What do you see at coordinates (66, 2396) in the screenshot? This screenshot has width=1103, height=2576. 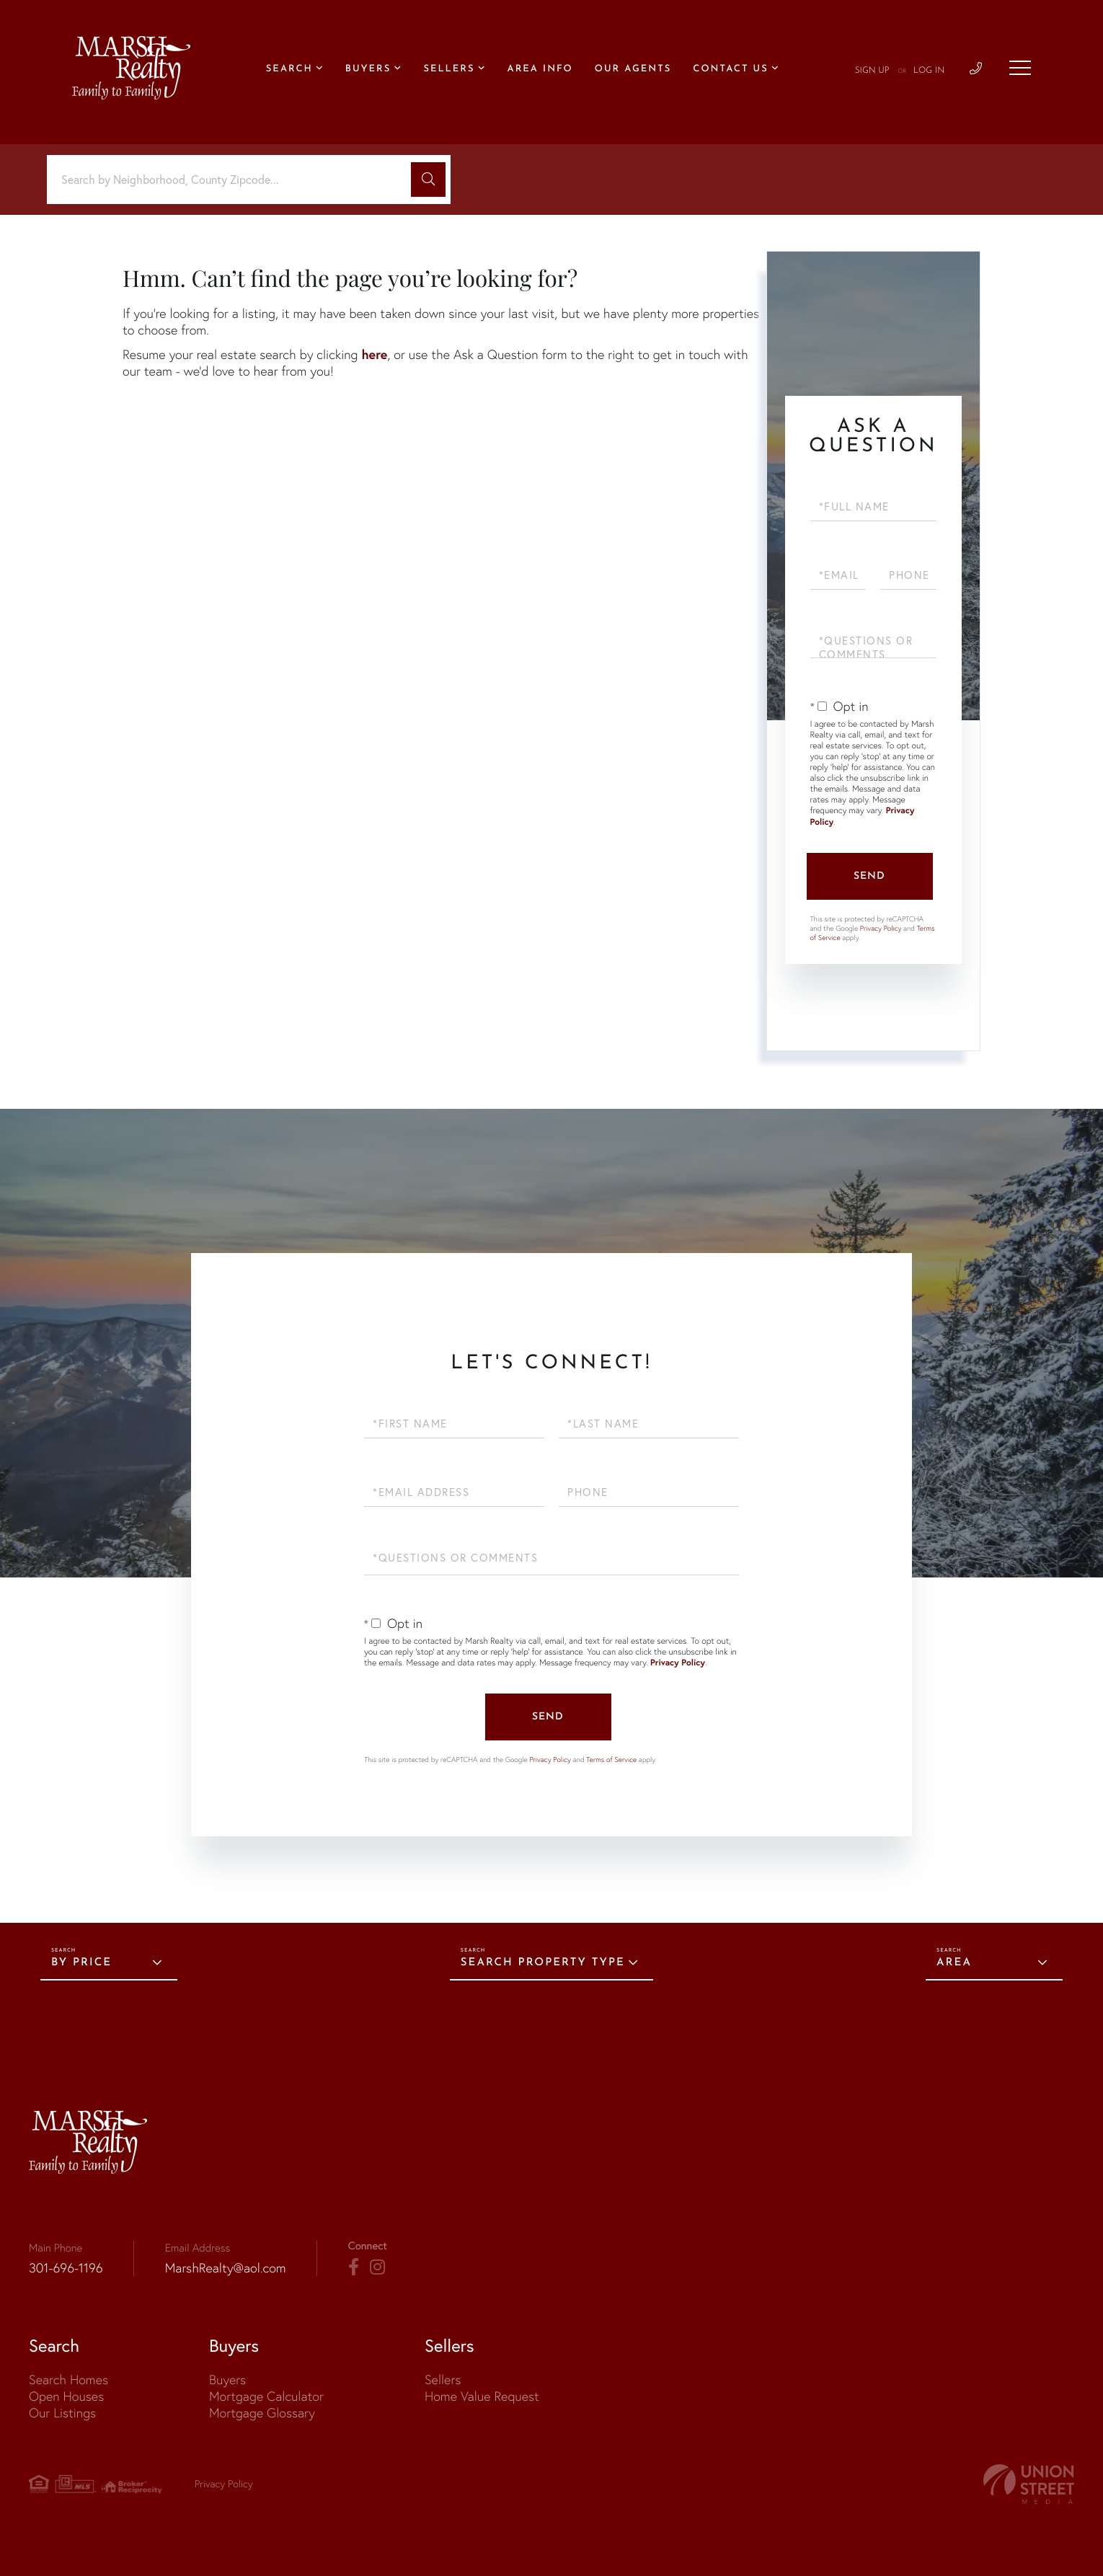 I see `Open Houses [menuitem]` at bounding box center [66, 2396].